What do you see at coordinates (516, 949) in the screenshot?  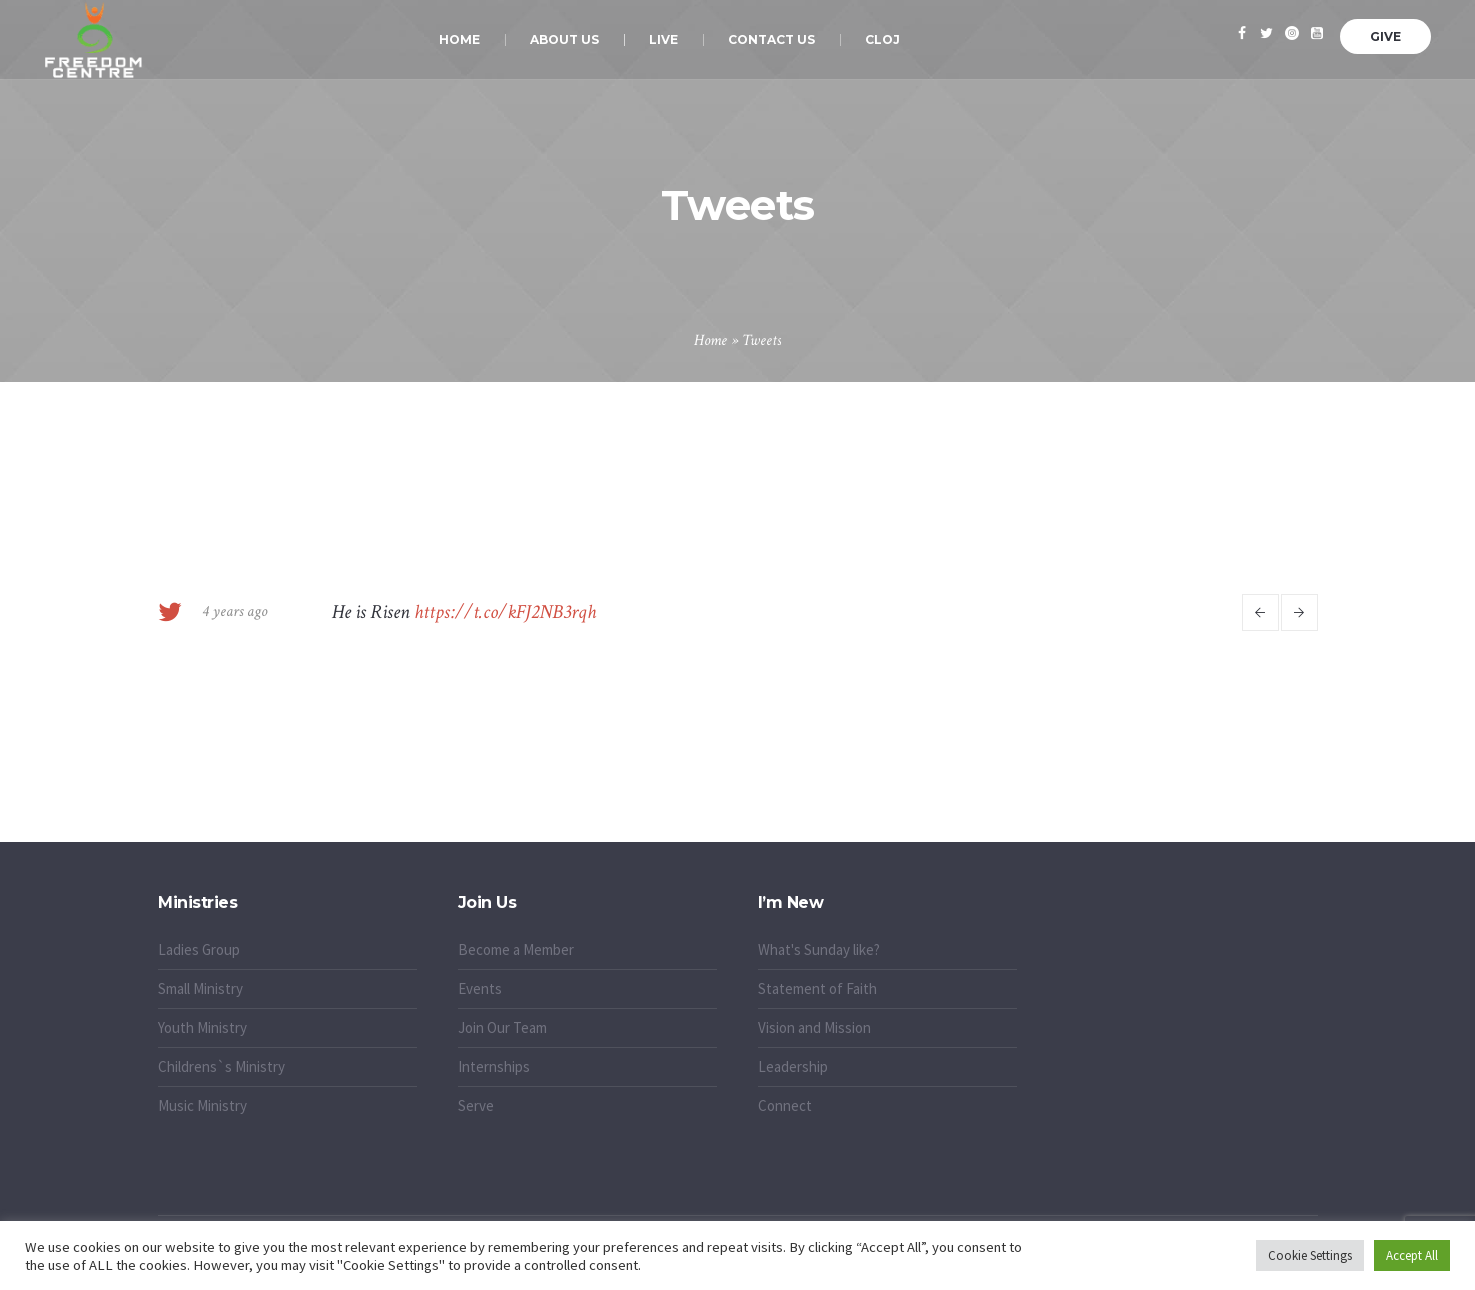 I see `Become a Member` at bounding box center [516, 949].